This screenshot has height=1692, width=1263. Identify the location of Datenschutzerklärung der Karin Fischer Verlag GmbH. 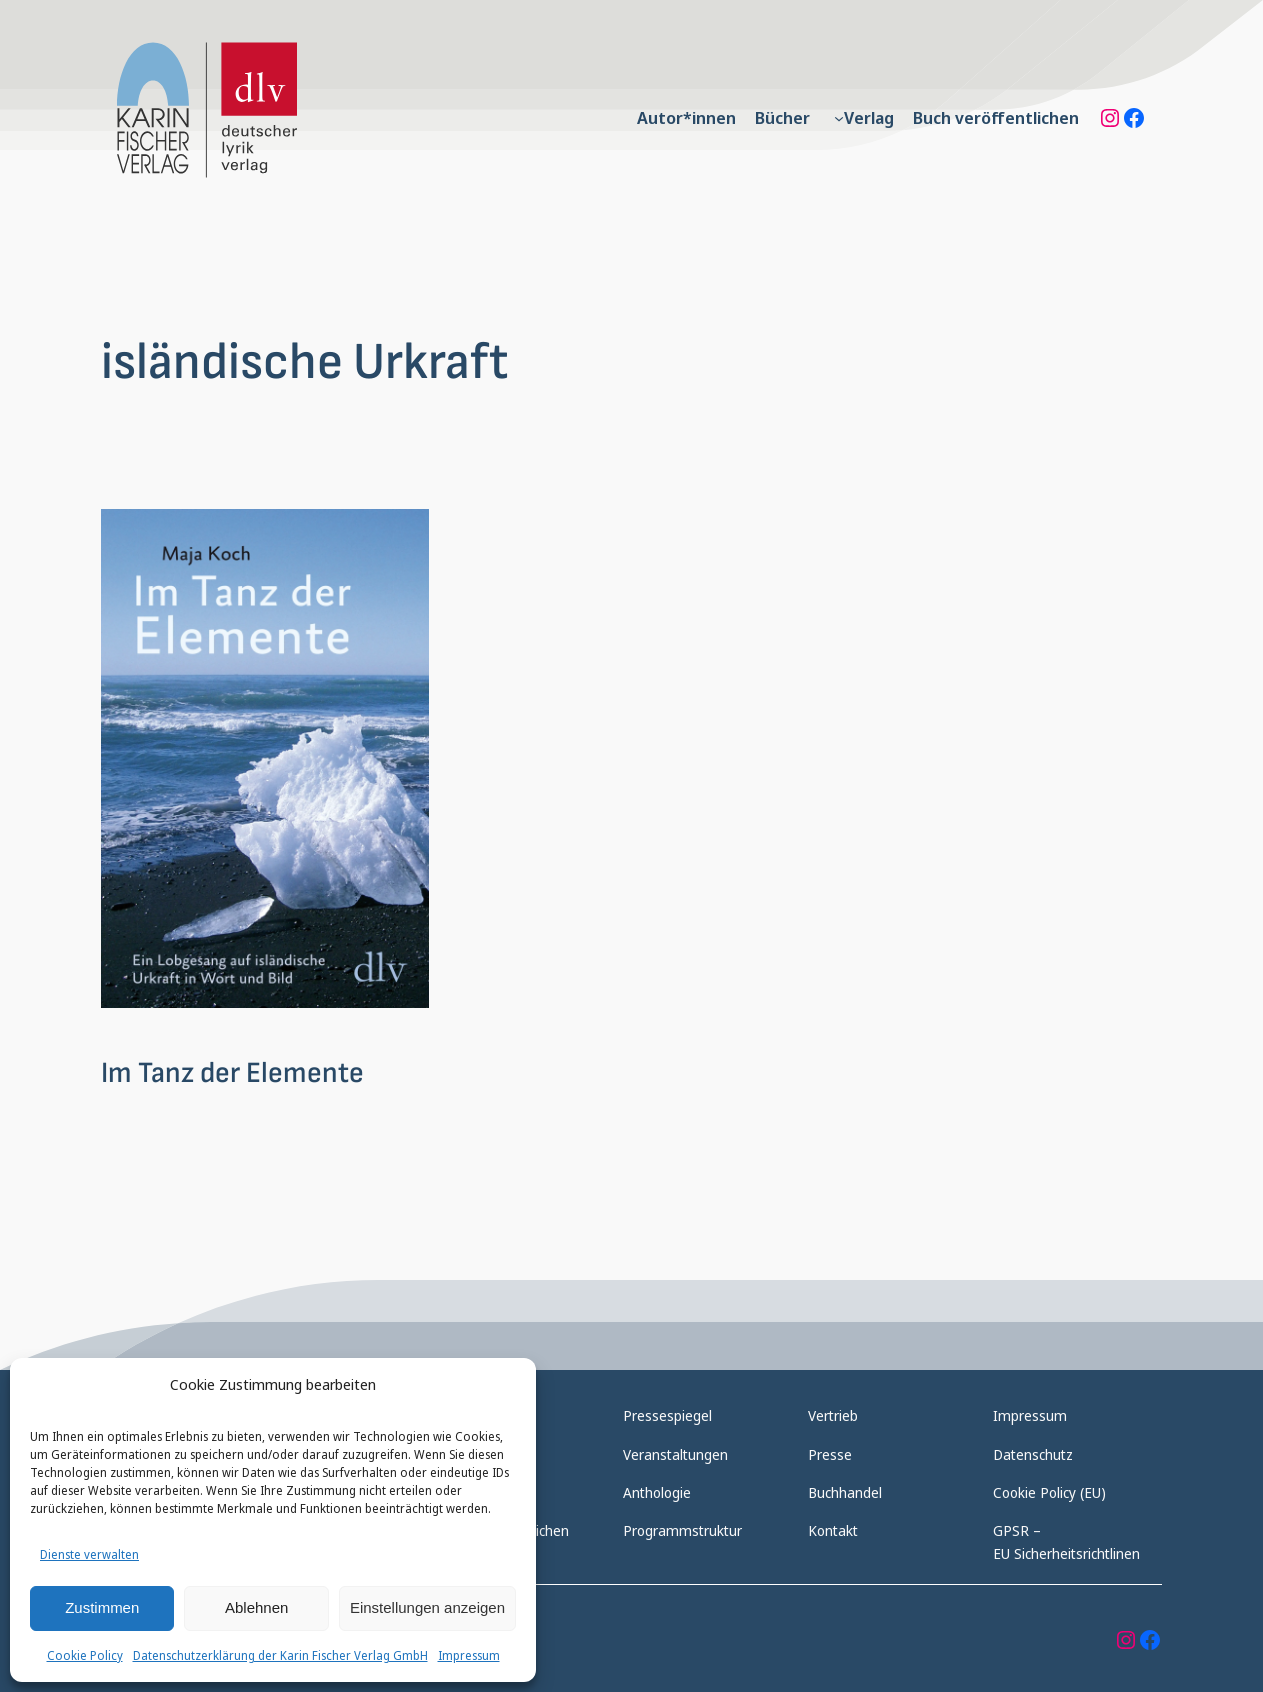
(280, 1655).